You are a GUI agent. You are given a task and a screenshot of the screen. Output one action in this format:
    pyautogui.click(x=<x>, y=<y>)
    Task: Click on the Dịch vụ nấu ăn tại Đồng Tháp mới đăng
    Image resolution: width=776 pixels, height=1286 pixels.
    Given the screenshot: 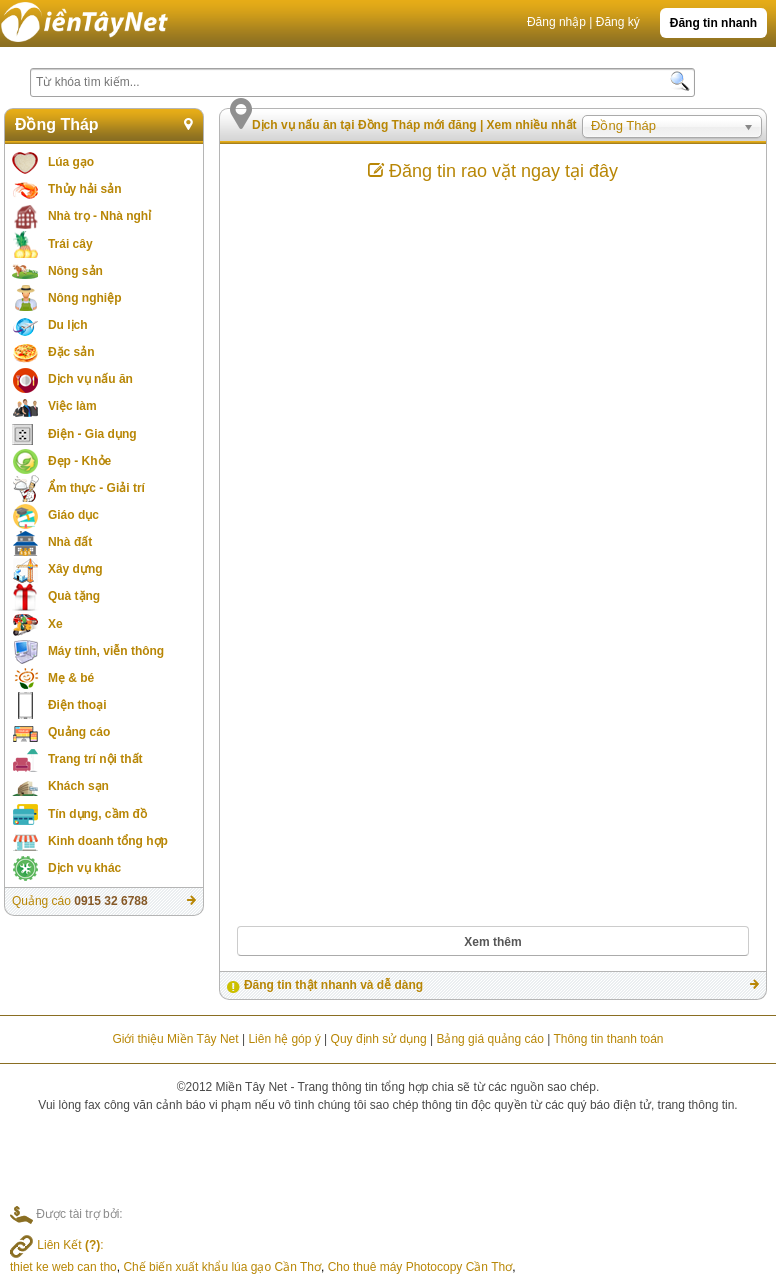 What is the action you would take?
    pyautogui.click(x=366, y=125)
    